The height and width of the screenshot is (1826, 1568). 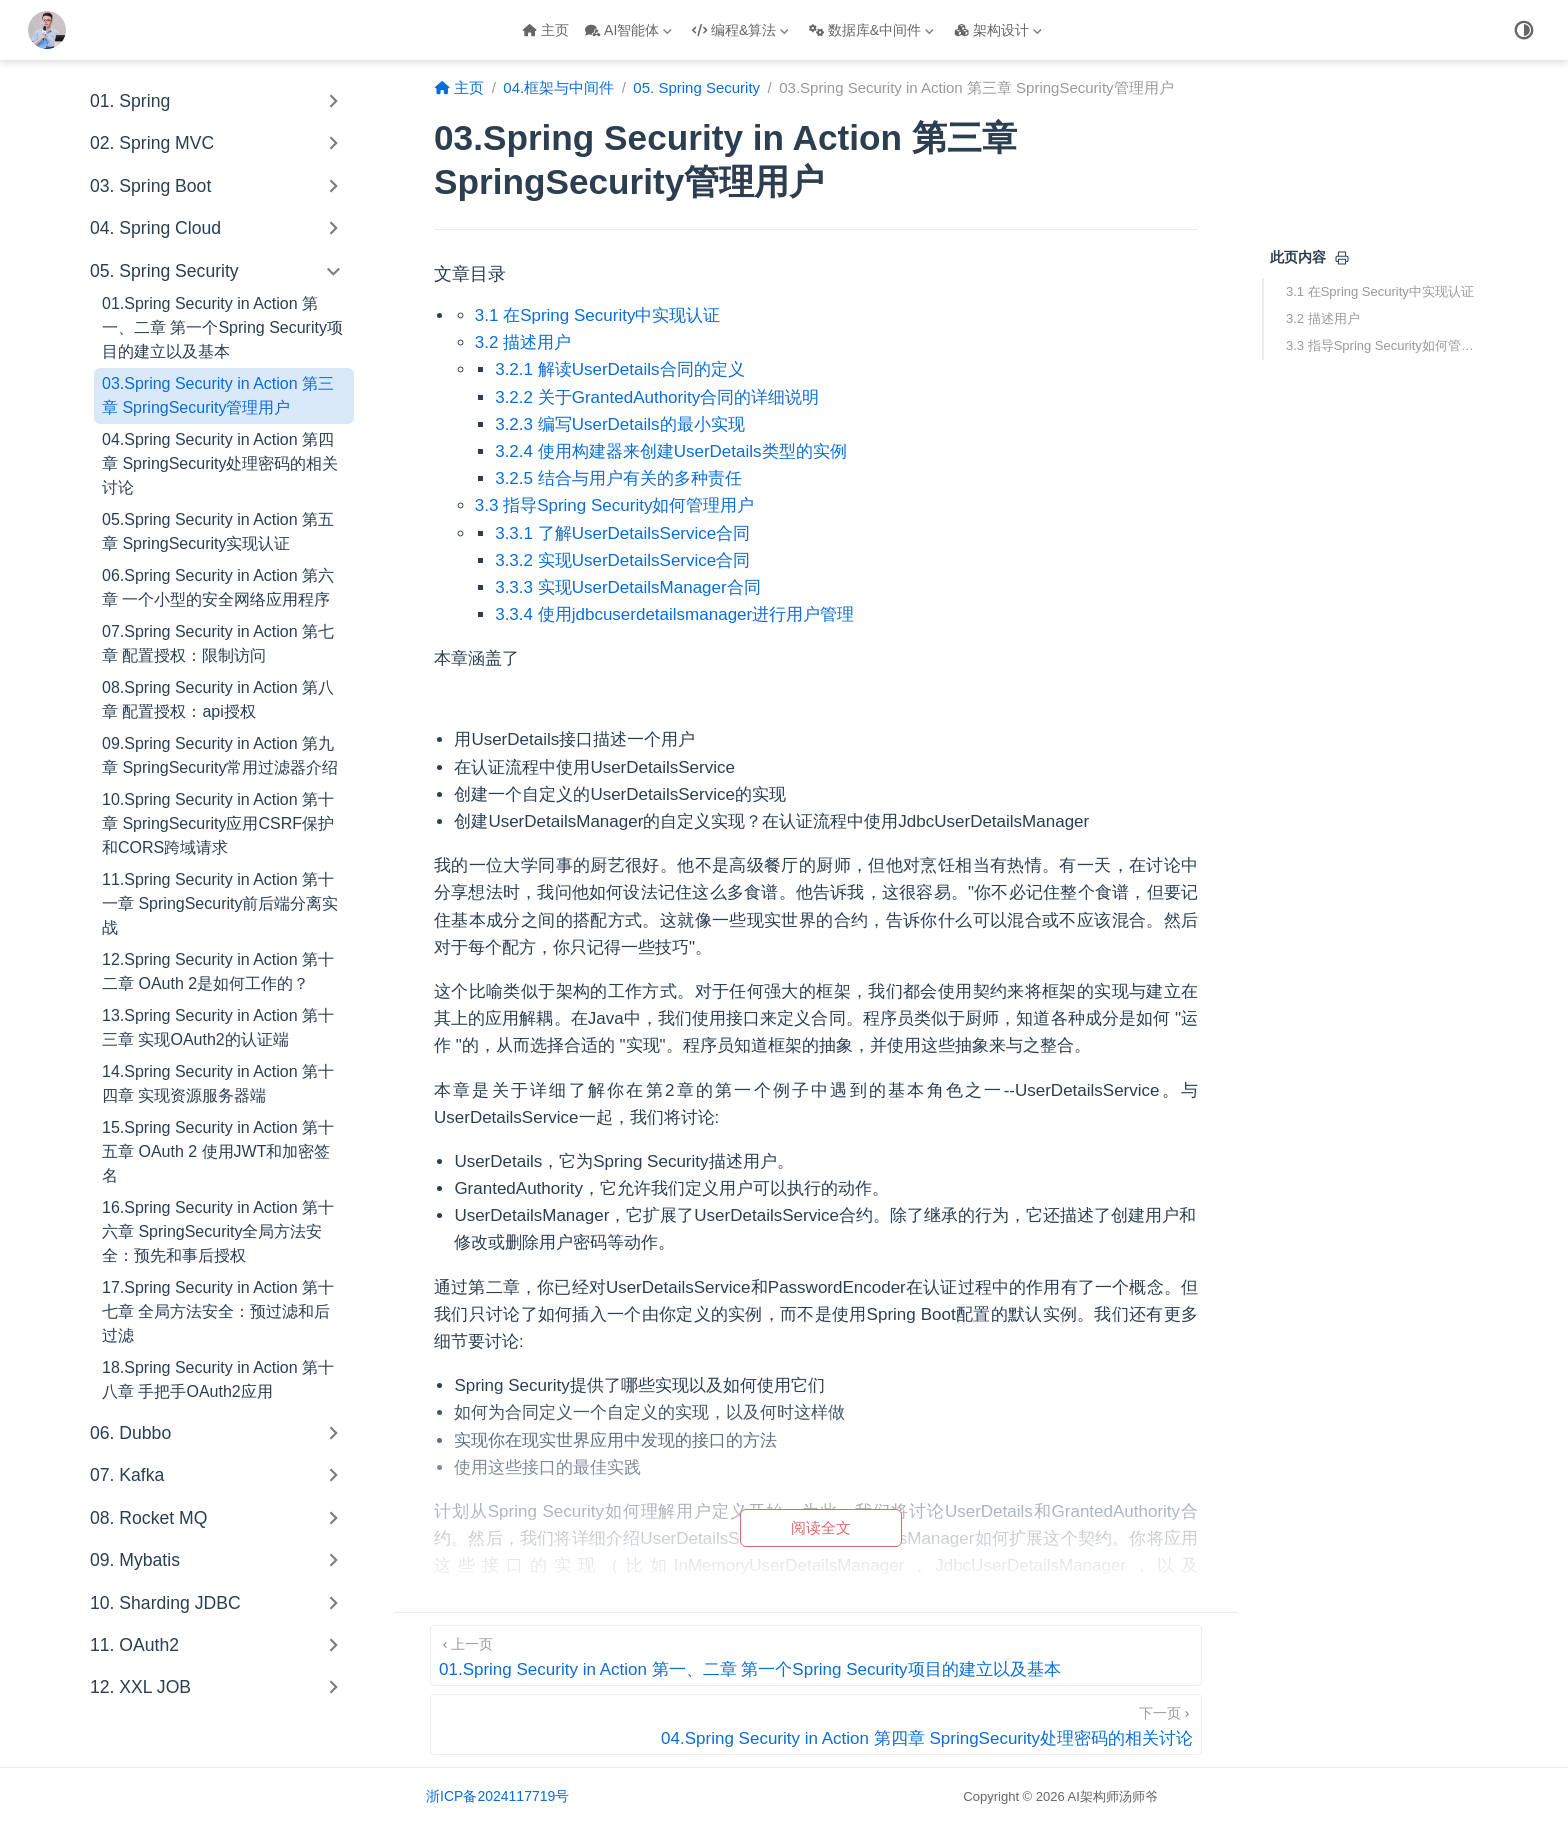 What do you see at coordinates (218, 643) in the screenshot?
I see `07.Spring Security in Action 第七章 配置授权：限制访问` at bounding box center [218, 643].